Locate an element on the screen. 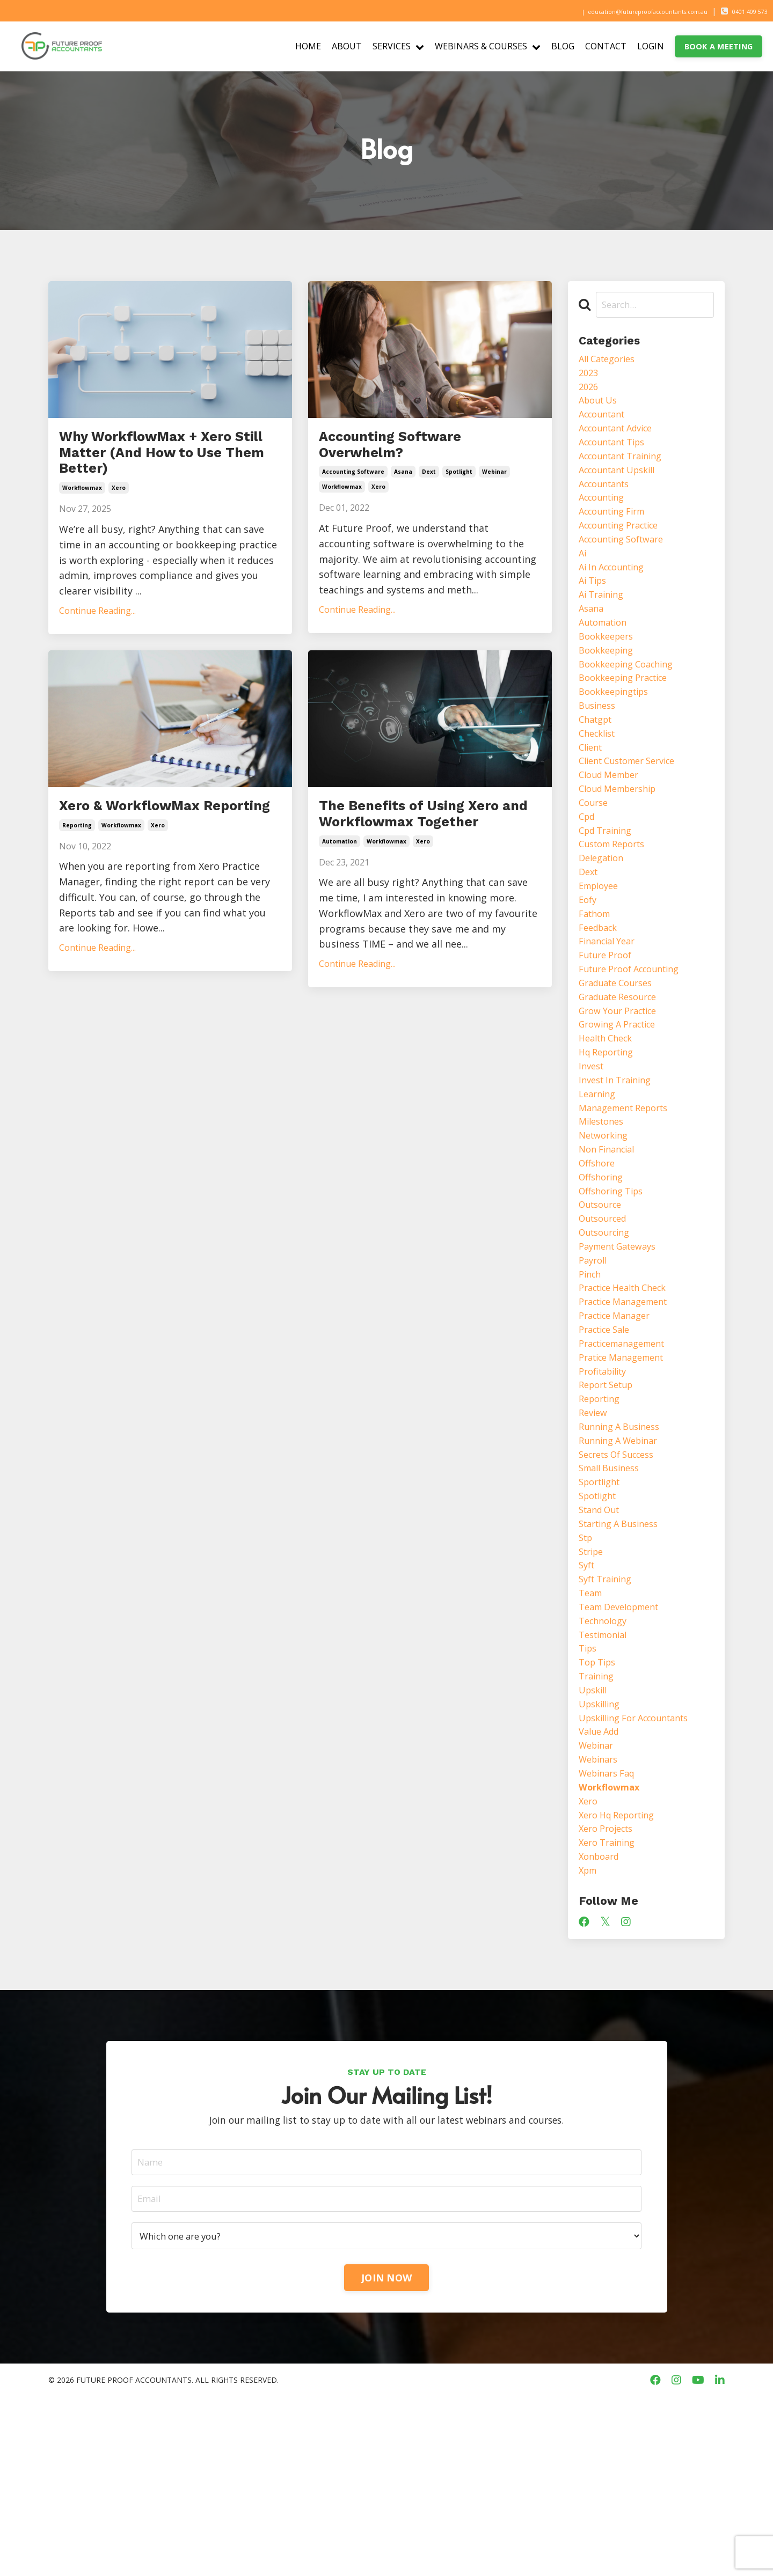  running a webinar is located at coordinates (623, 1566).